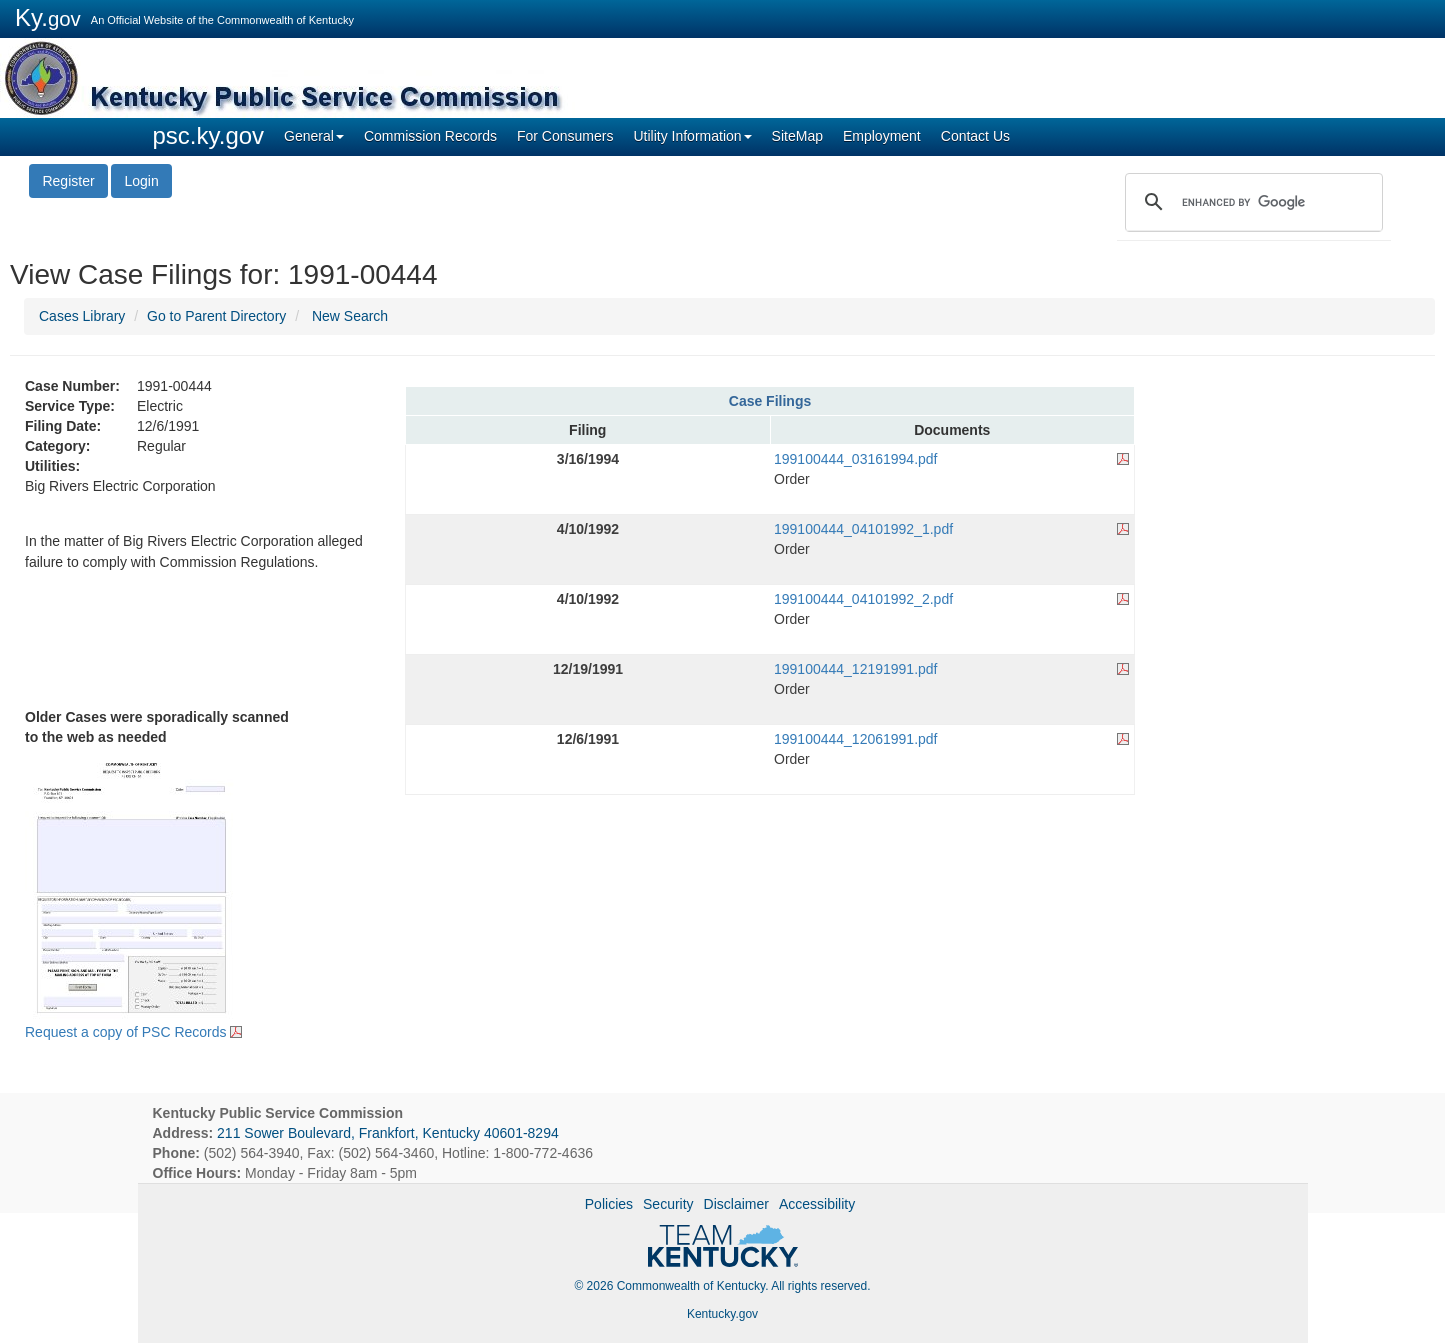  What do you see at coordinates (856, 739) in the screenshot?
I see `199100444_12061991.pdf` at bounding box center [856, 739].